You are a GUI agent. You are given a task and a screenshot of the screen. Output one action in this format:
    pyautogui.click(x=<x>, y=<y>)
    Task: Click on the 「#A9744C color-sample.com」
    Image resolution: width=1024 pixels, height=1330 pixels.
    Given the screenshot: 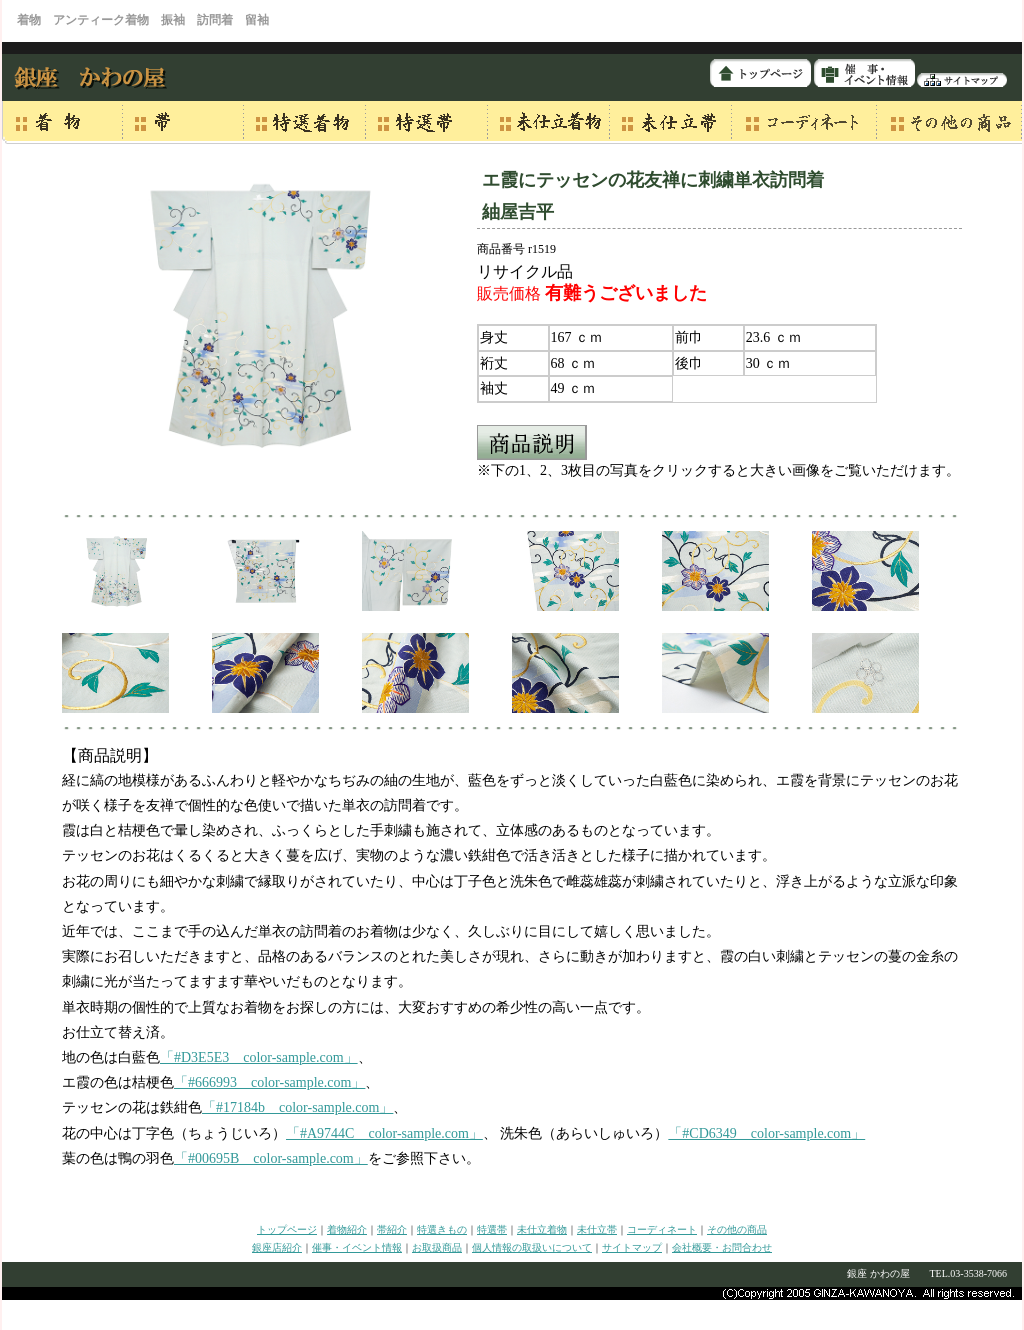 What is the action you would take?
    pyautogui.click(x=384, y=1133)
    